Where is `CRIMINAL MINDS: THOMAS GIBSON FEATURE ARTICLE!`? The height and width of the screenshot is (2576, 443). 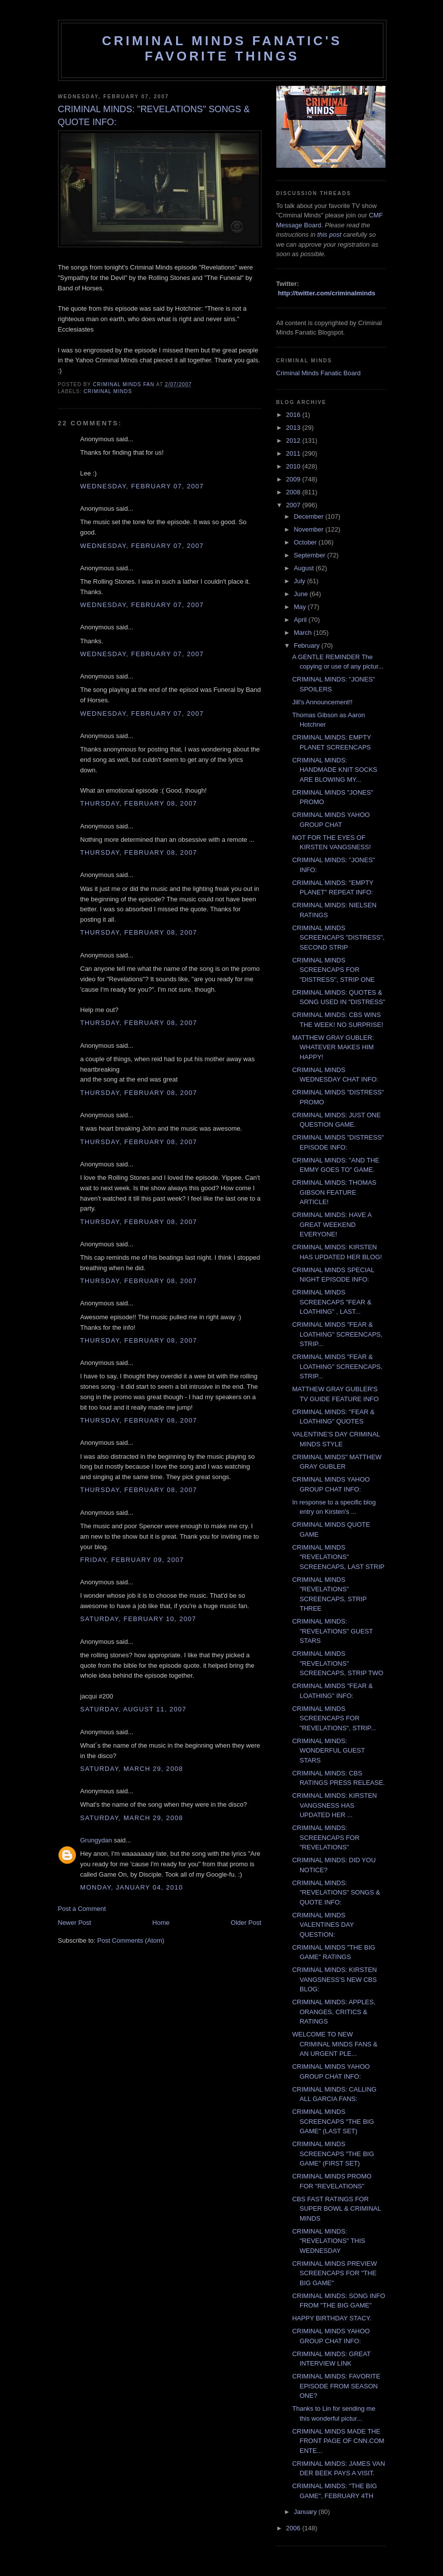
CRIMINAL MINDS: THOMAS GIBSON FEATURE ARTICLE! is located at coordinates (334, 1192).